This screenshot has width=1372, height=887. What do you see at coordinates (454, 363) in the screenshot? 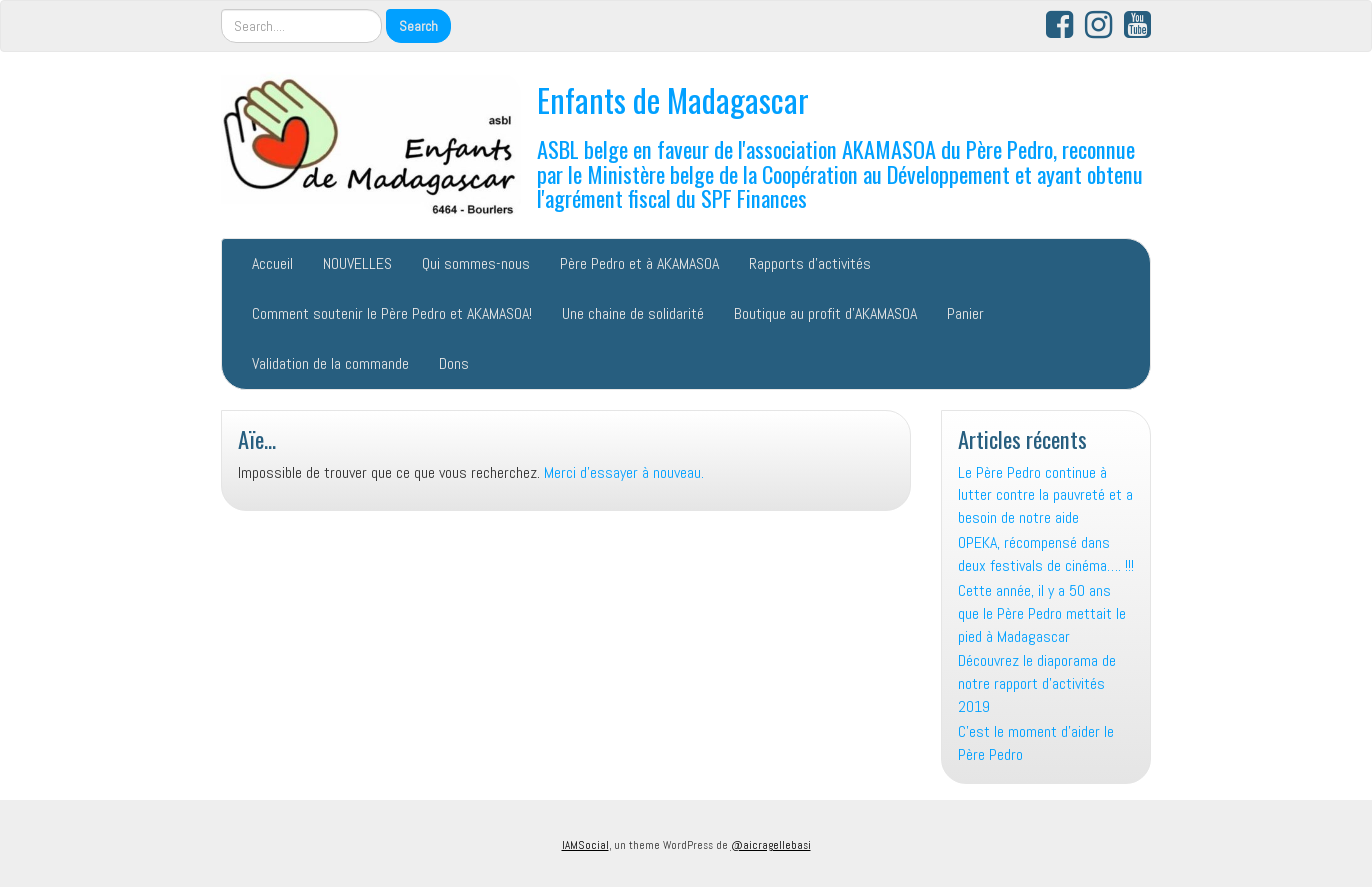
I see `Dons` at bounding box center [454, 363].